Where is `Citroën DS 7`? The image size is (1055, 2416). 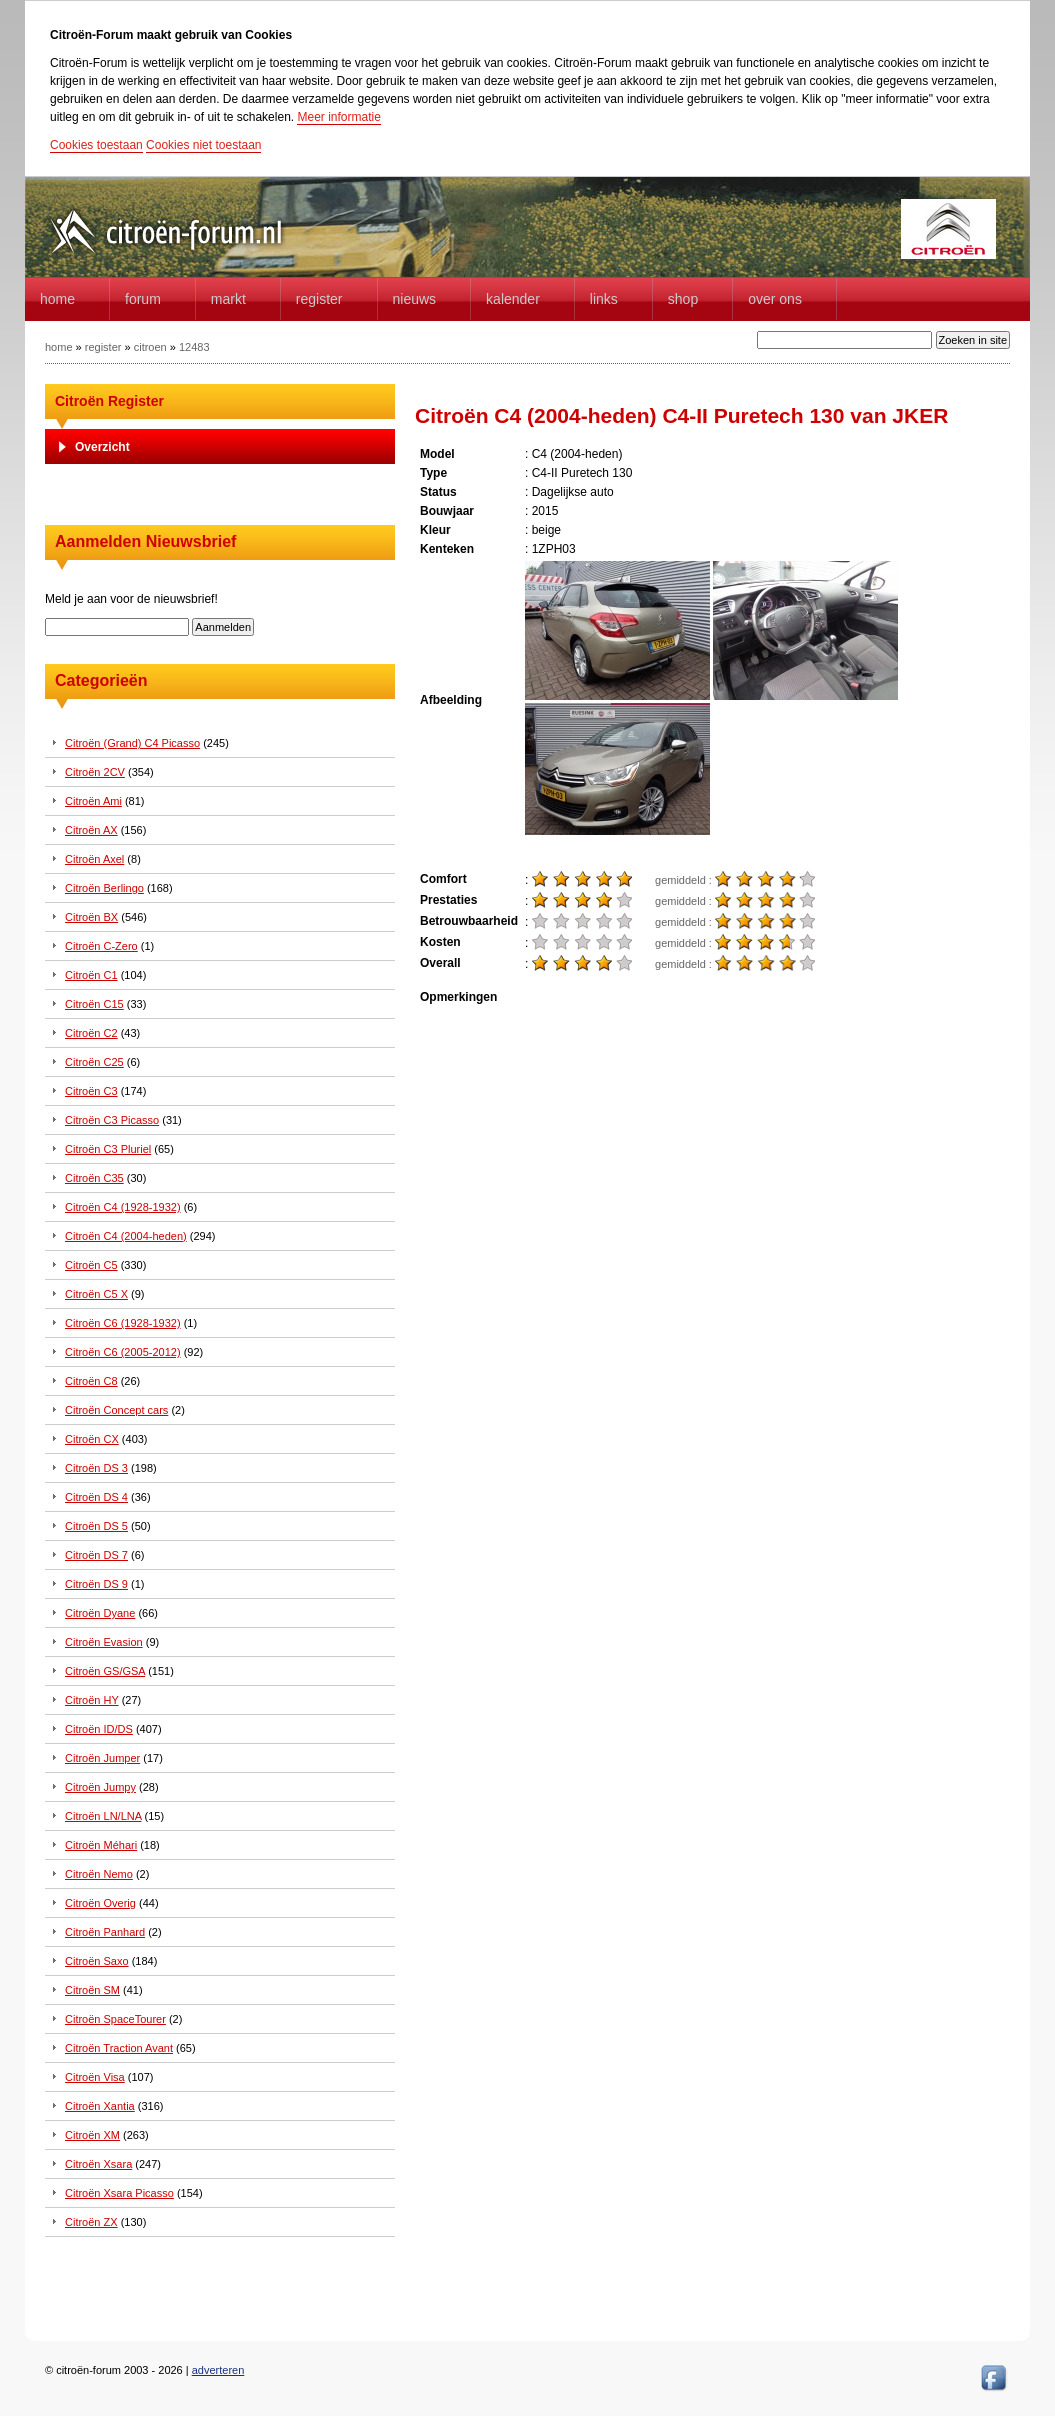
Citroën DS 7 is located at coordinates (96, 1555).